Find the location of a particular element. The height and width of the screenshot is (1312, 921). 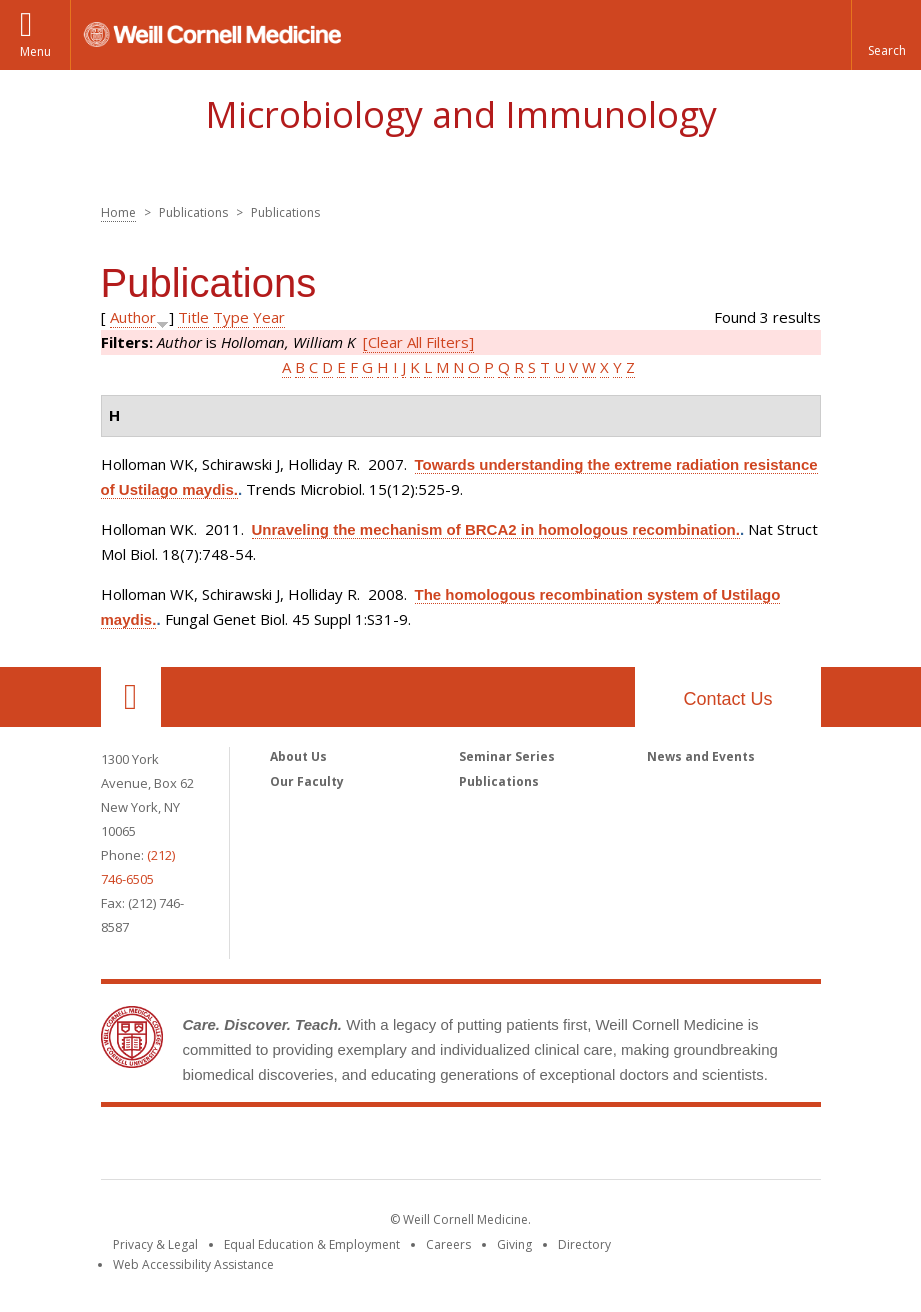

[button] is located at coordinates (886, 35).